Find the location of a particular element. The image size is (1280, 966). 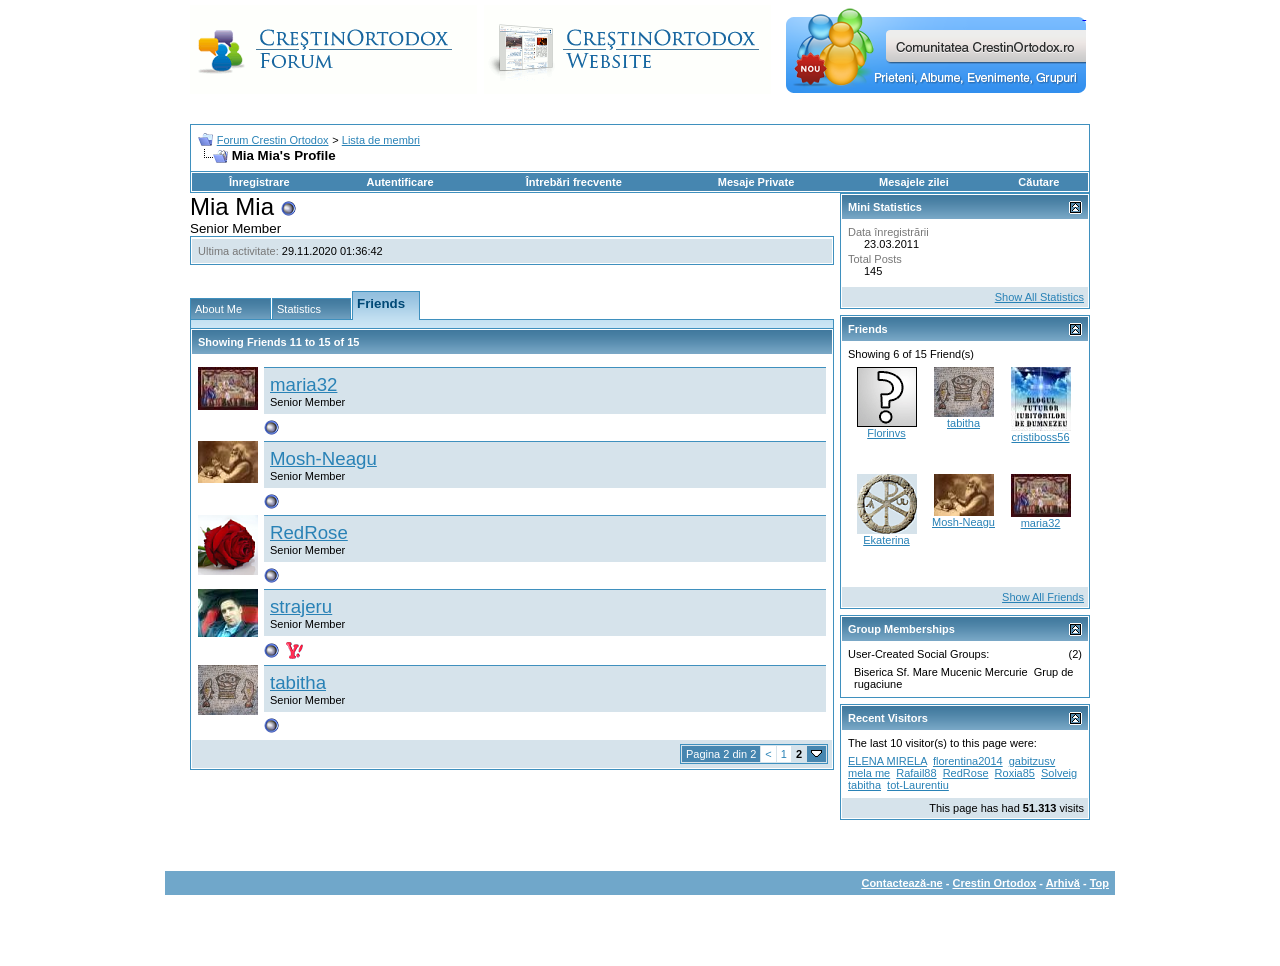

Autentificare is located at coordinates (399, 182).